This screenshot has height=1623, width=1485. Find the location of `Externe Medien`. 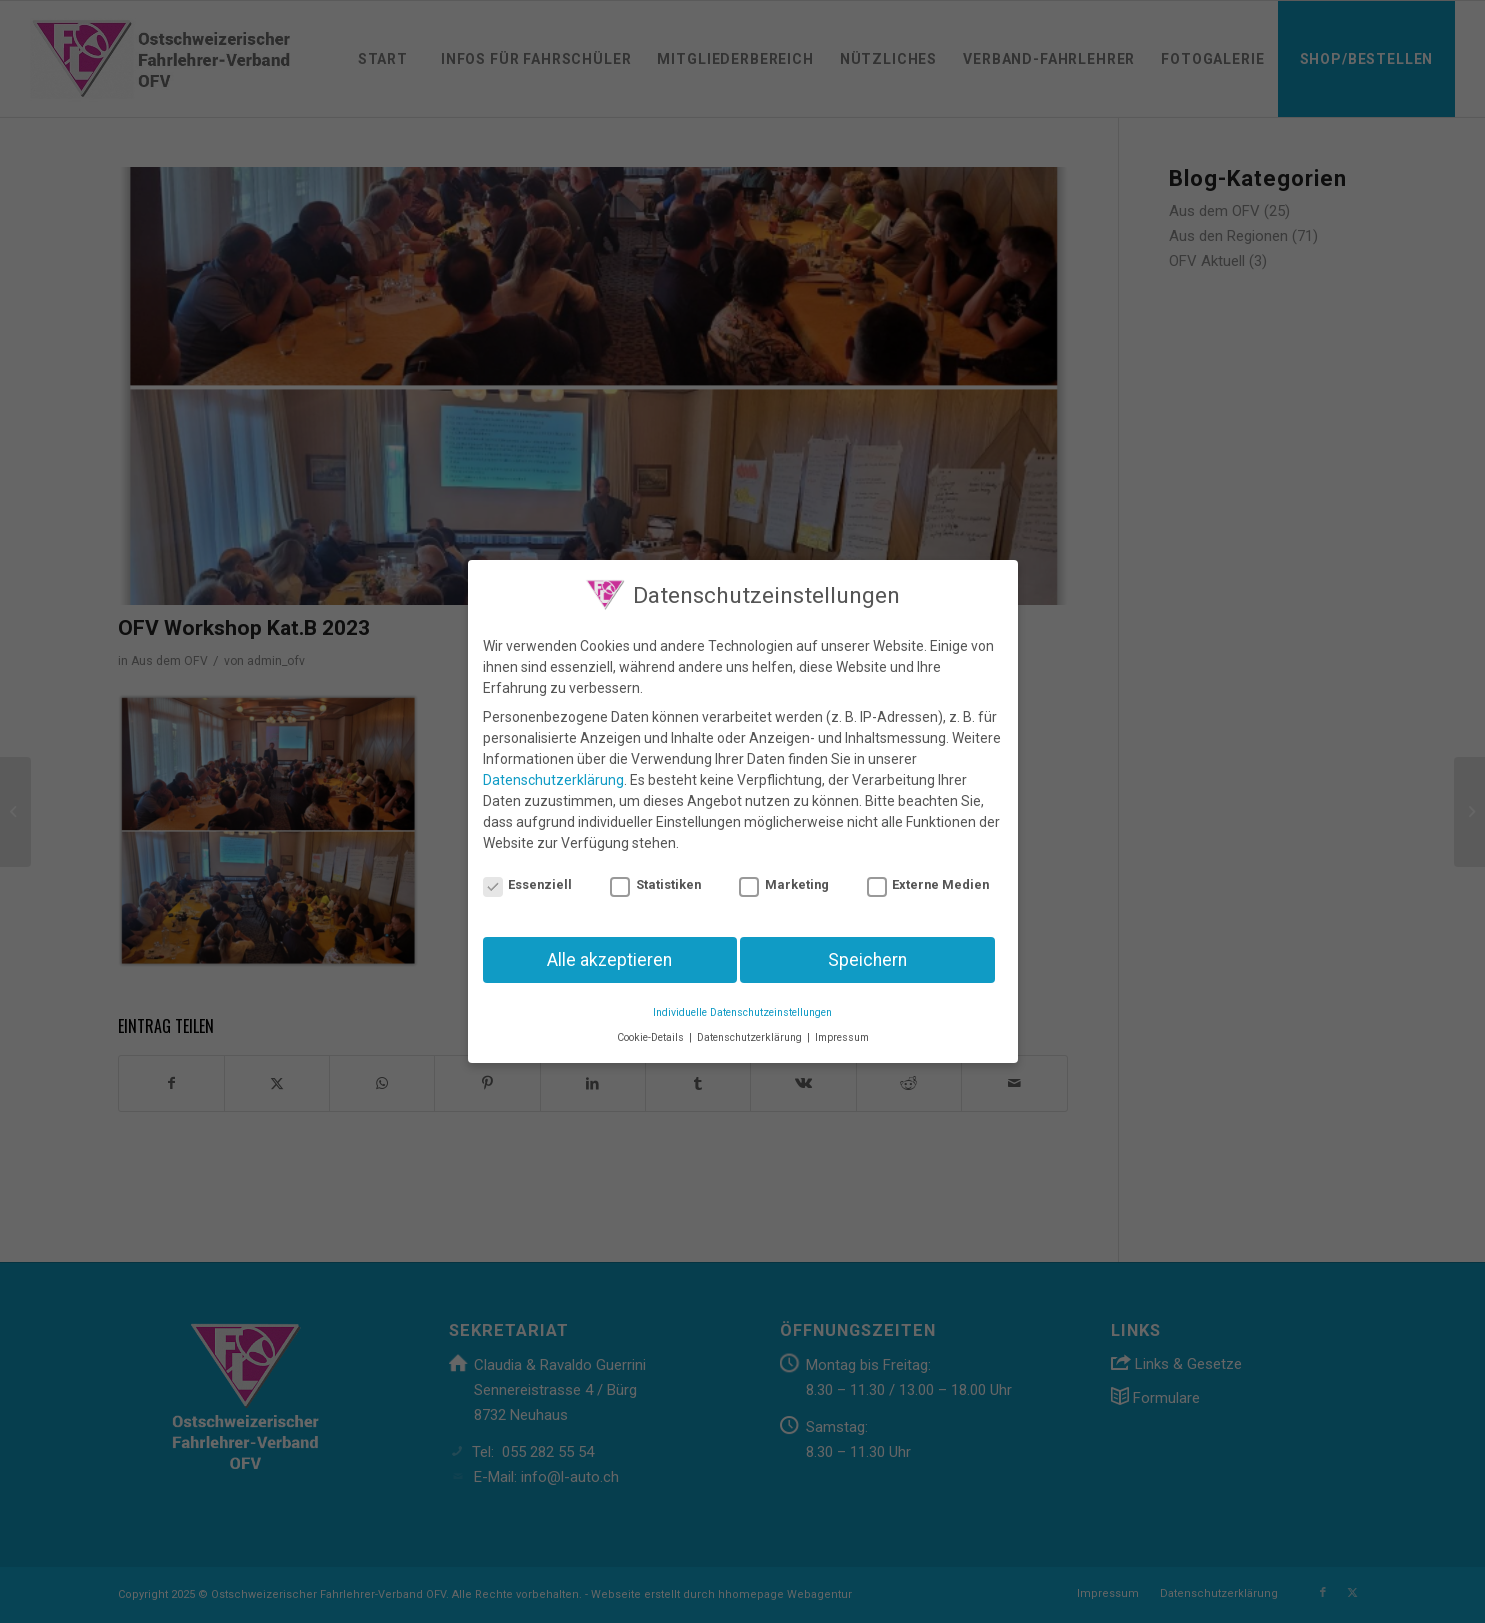

Externe Medien is located at coordinates (928, 874).